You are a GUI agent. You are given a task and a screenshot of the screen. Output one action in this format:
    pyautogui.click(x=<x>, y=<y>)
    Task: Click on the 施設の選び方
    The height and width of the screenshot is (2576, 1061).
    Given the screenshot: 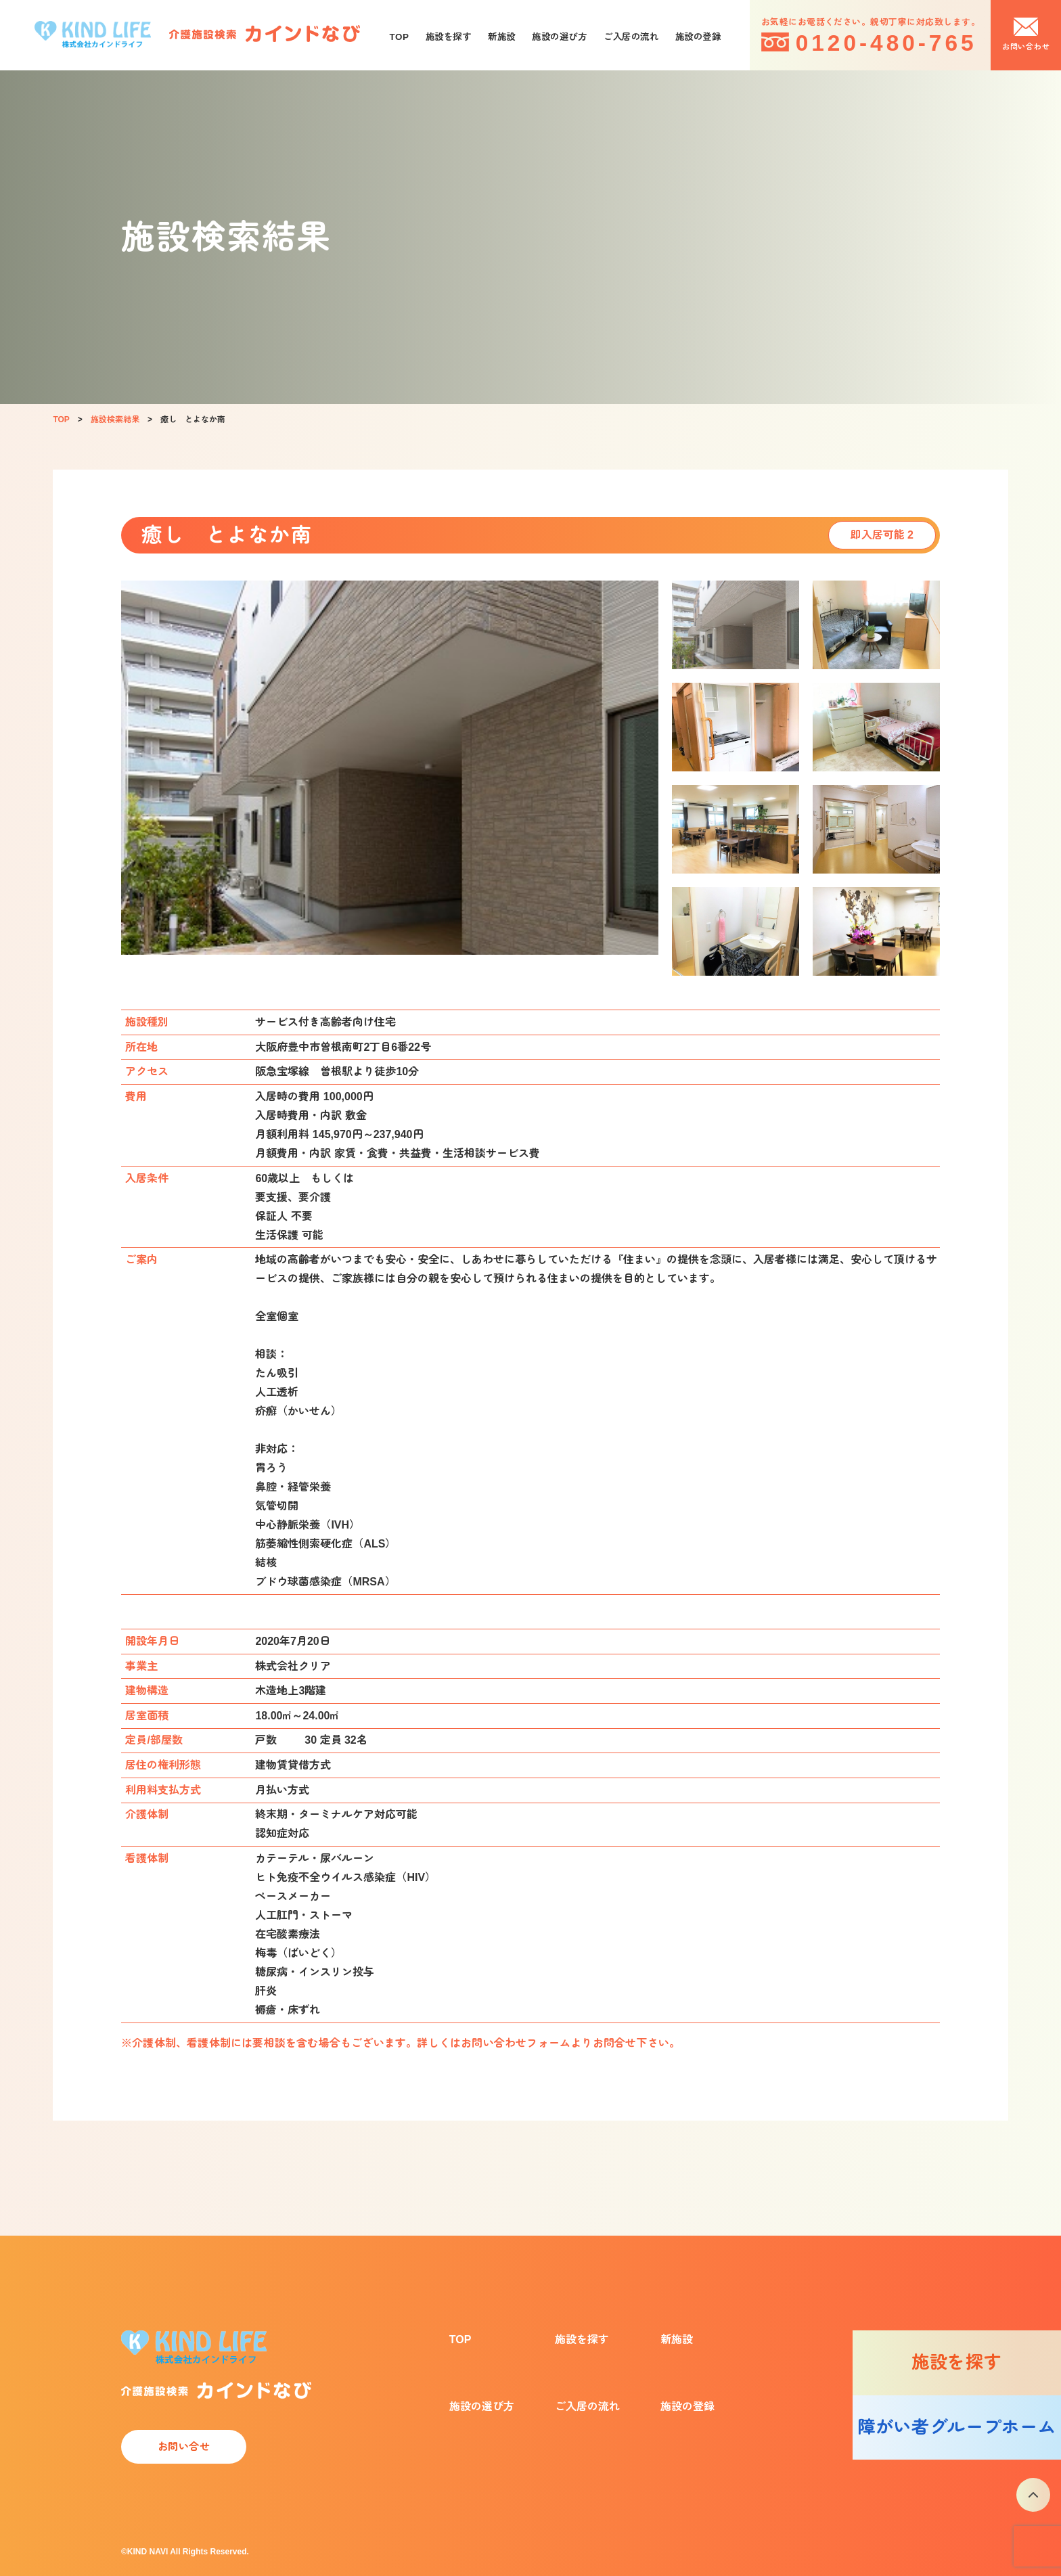 What is the action you would take?
    pyautogui.click(x=559, y=37)
    